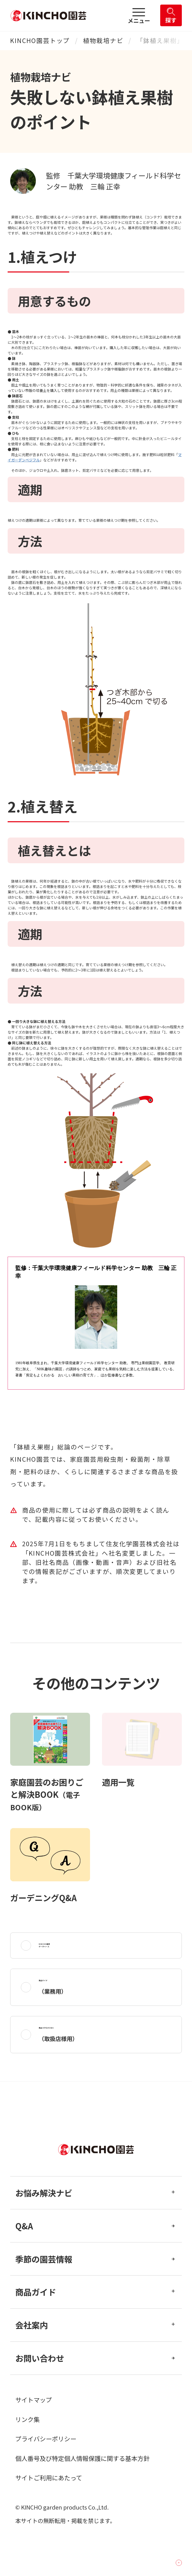  Describe the element at coordinates (43, 2292) in the screenshot. I see `季節の園芸情報` at that location.